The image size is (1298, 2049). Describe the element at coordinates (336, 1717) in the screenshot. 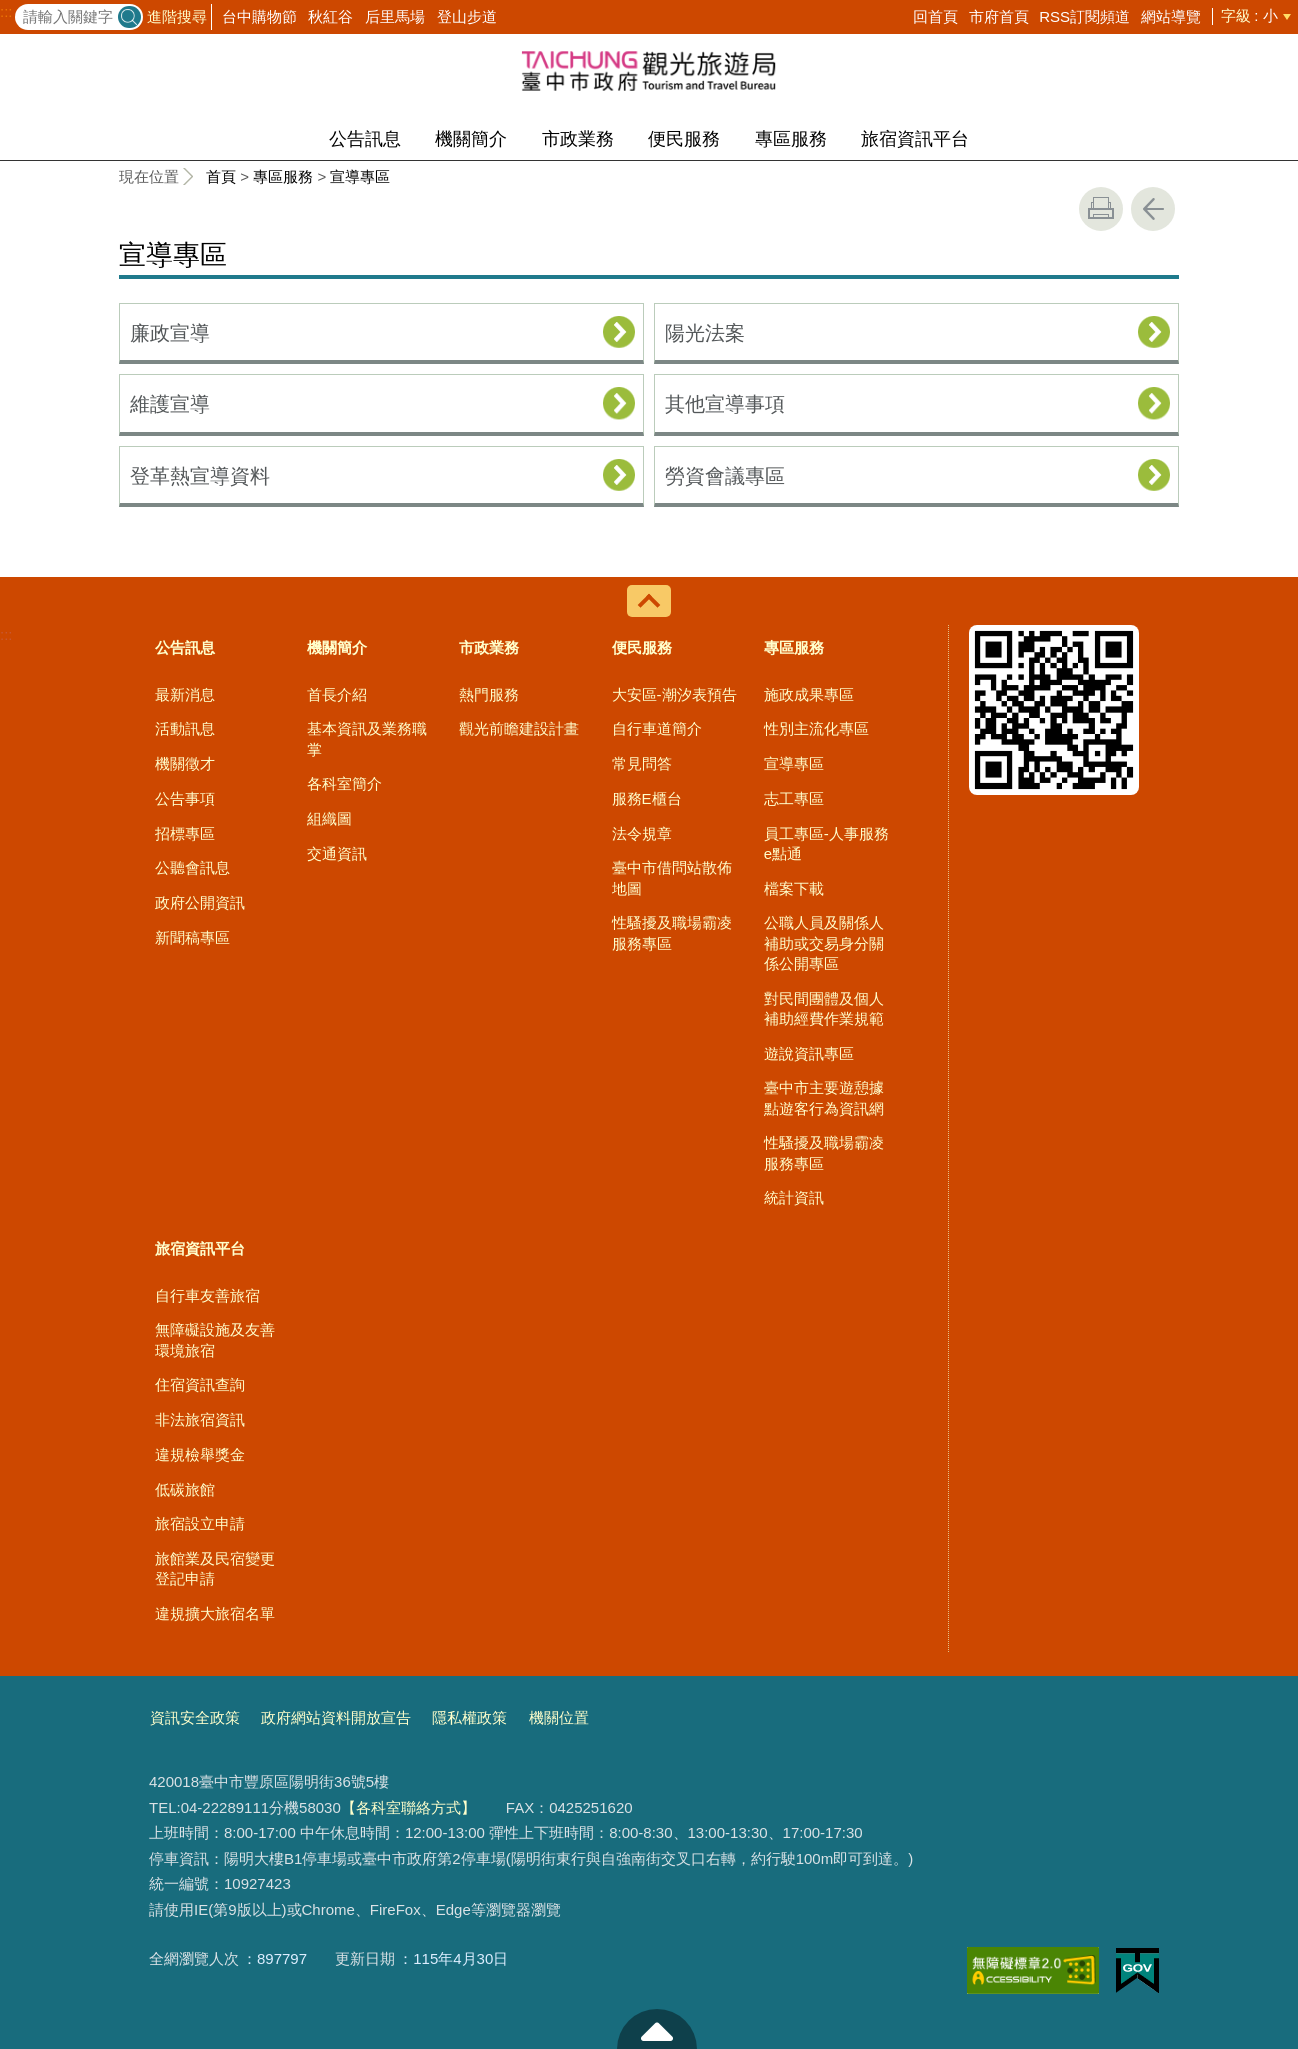

I see `政府網站資料開放宣告` at that location.